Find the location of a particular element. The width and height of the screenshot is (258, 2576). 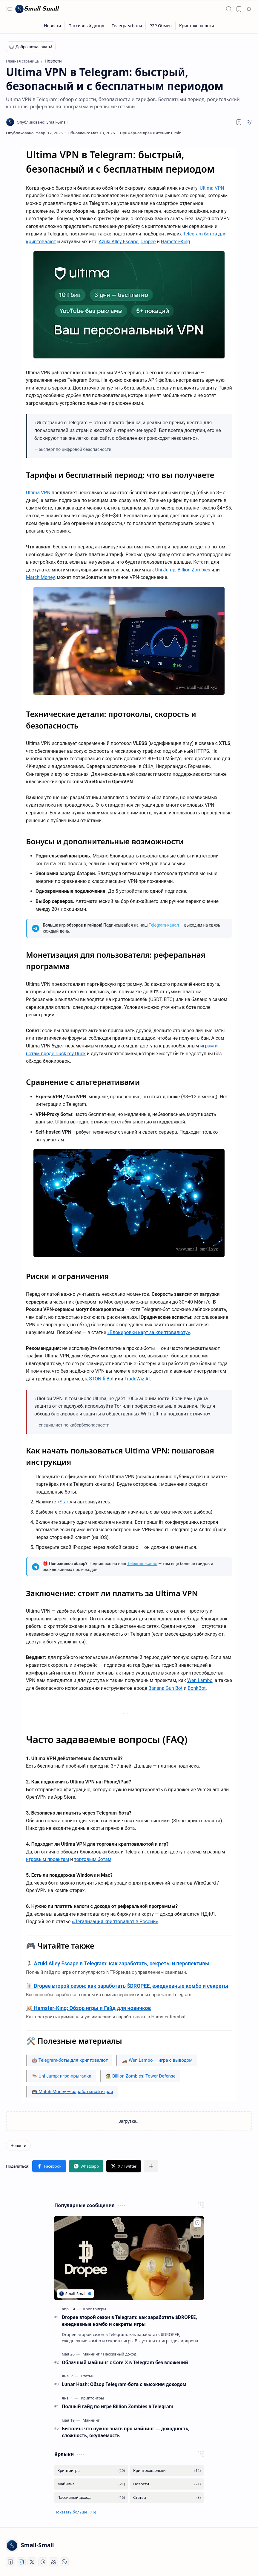

BonkBot is located at coordinates (196, 1688).